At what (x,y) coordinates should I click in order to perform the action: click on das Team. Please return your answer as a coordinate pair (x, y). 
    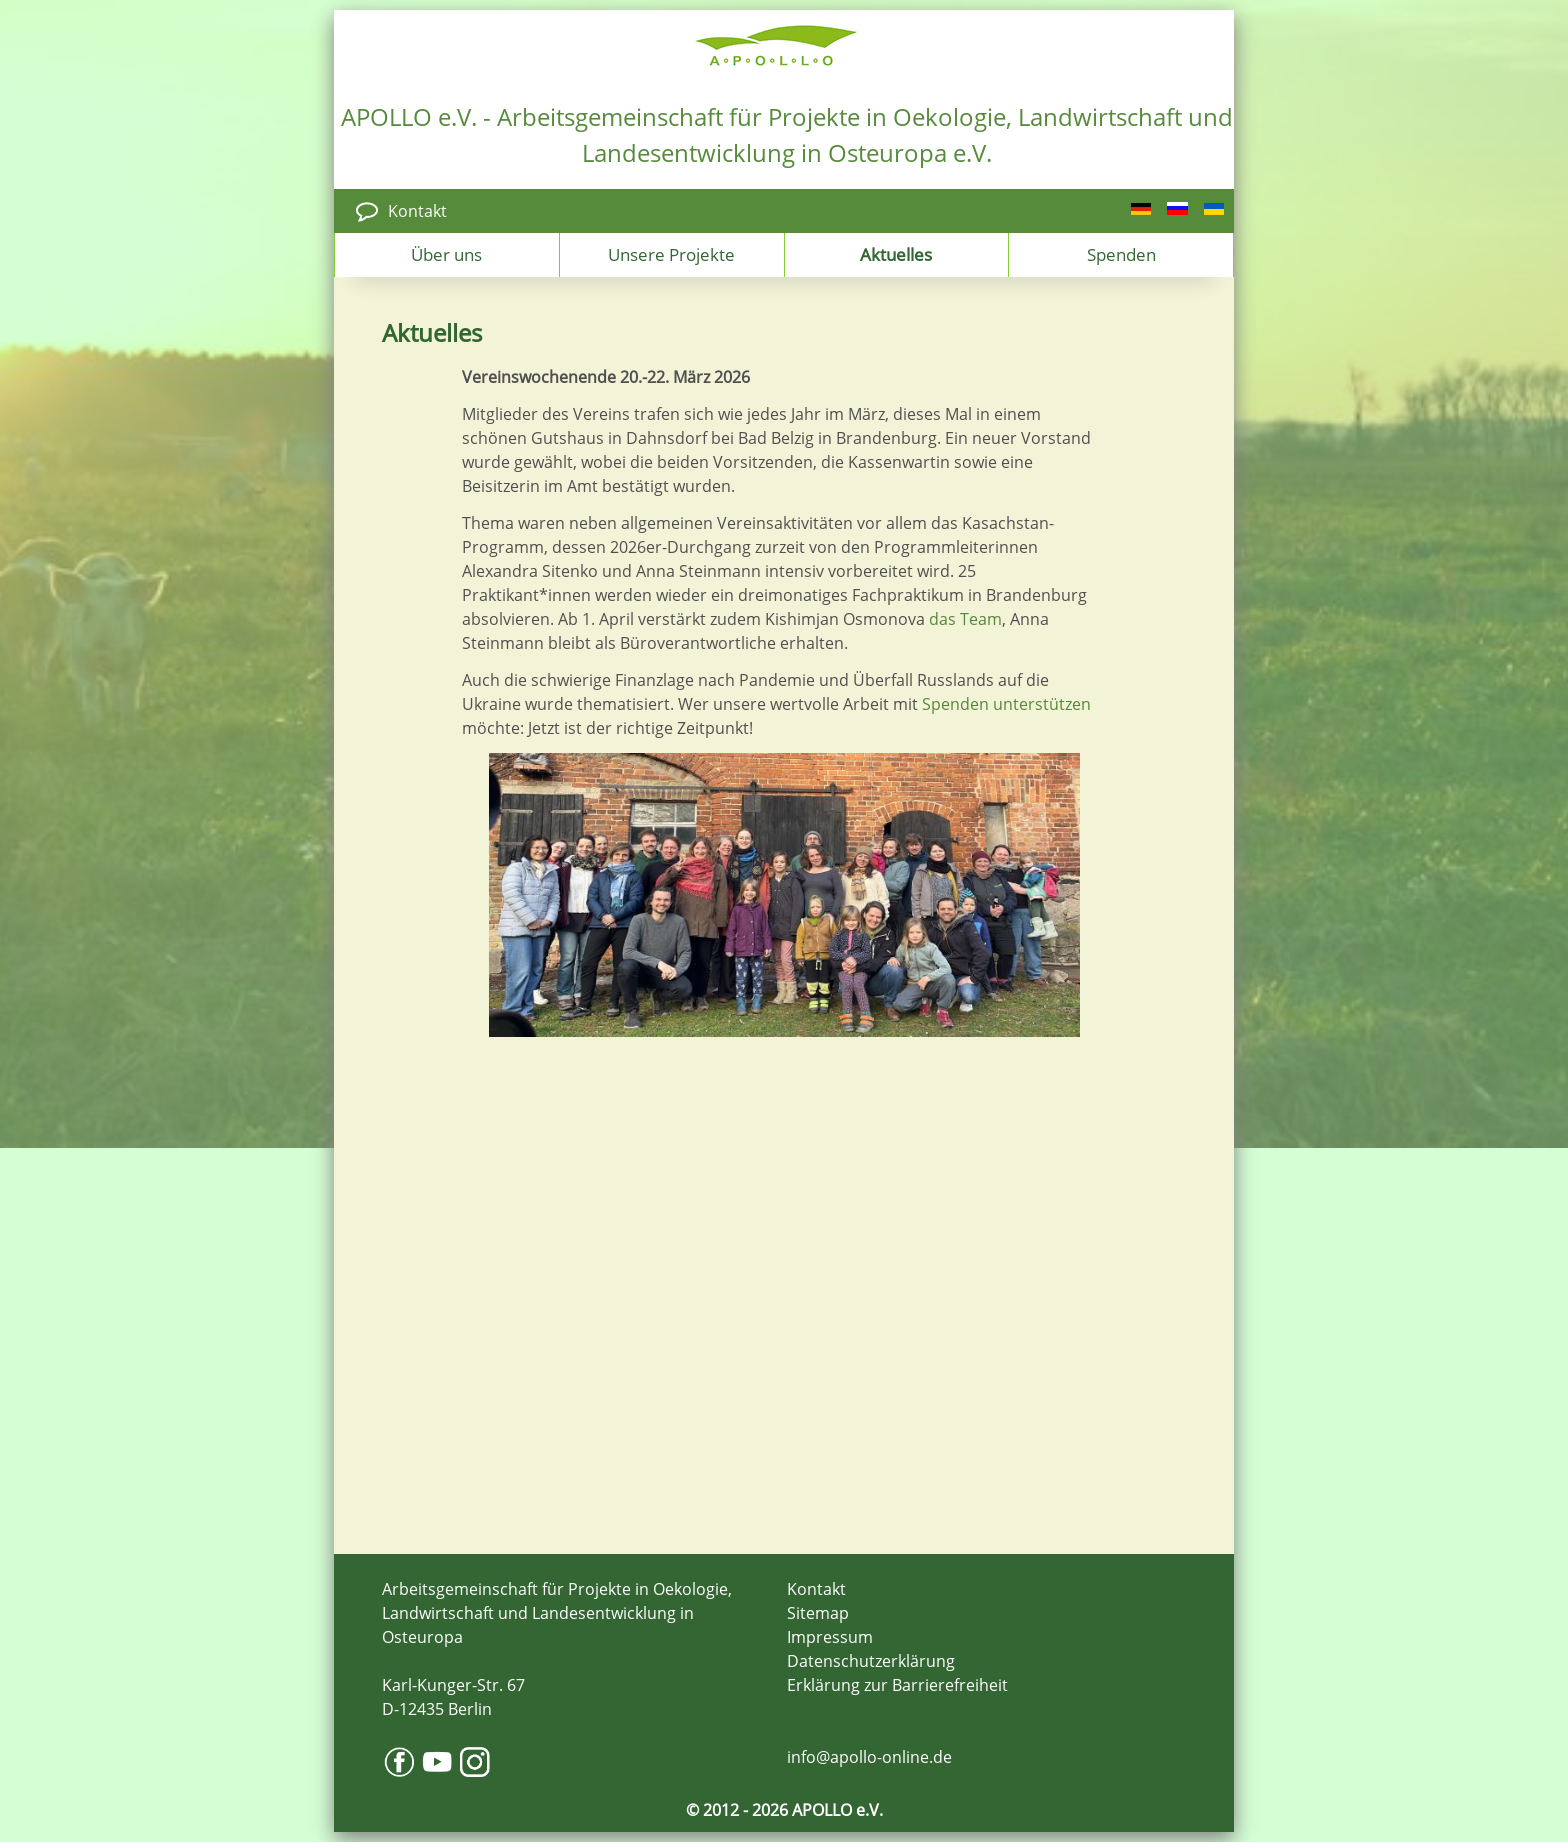
    Looking at the image, I should click on (965, 619).